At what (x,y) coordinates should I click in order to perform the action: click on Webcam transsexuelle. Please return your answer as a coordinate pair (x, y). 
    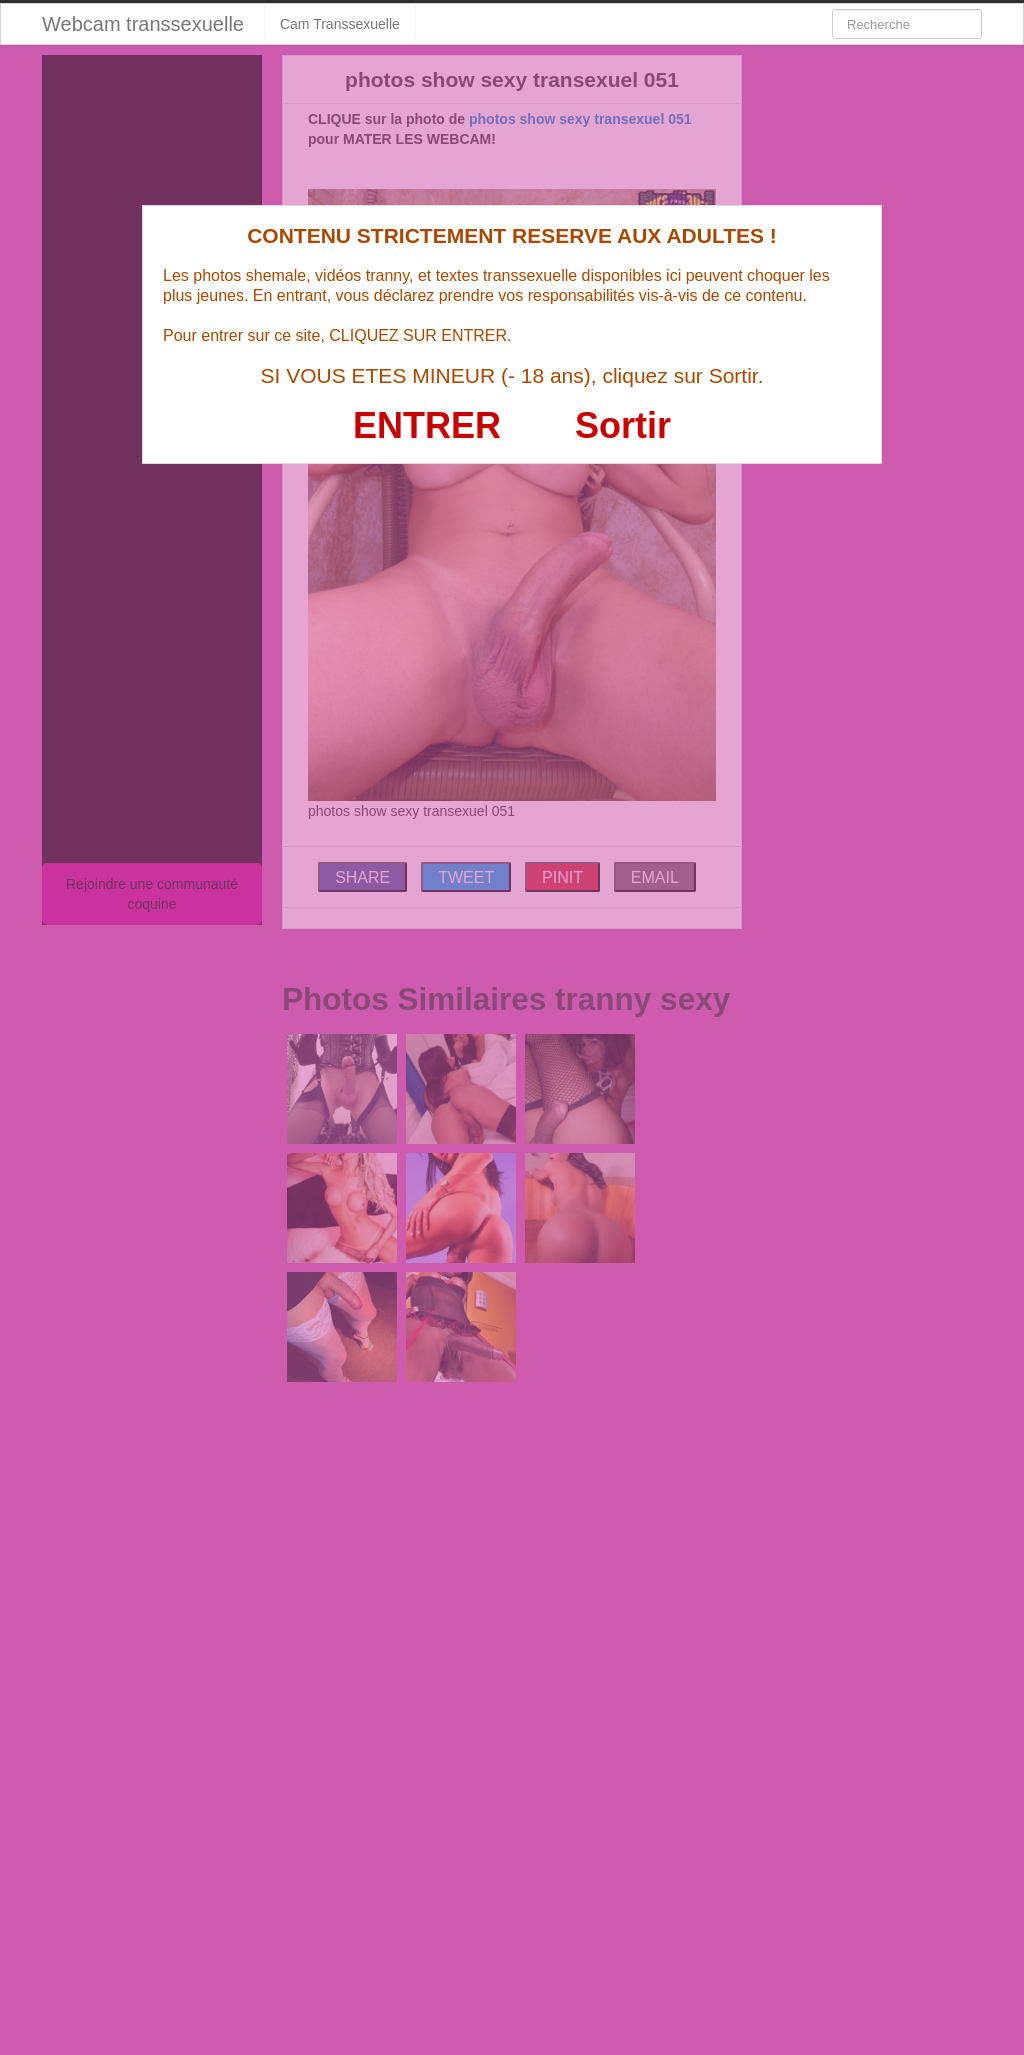
    Looking at the image, I should click on (143, 24).